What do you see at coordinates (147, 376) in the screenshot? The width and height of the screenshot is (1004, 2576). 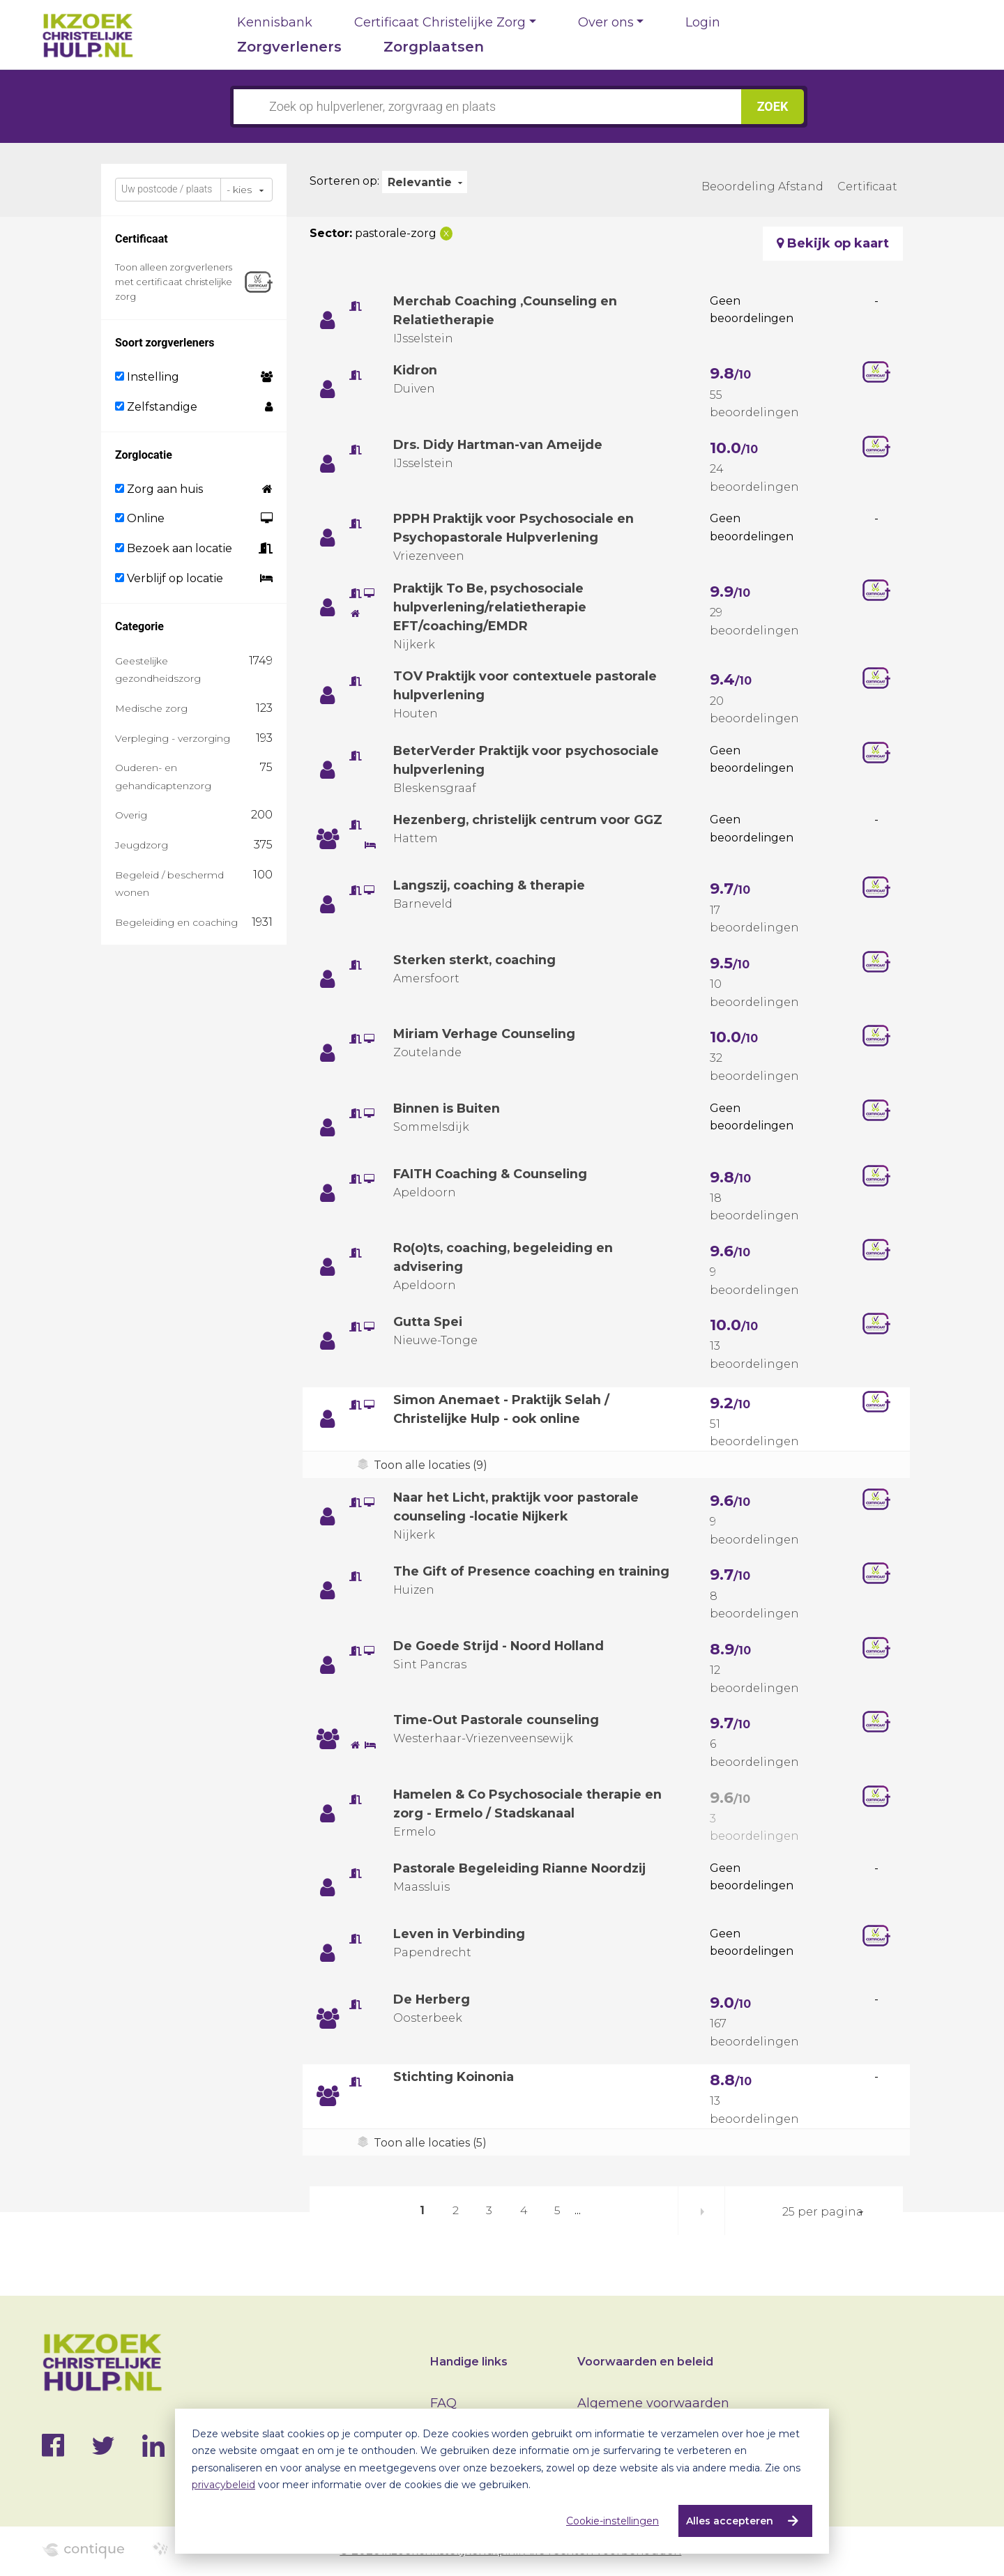 I see `Instelling` at bounding box center [147, 376].